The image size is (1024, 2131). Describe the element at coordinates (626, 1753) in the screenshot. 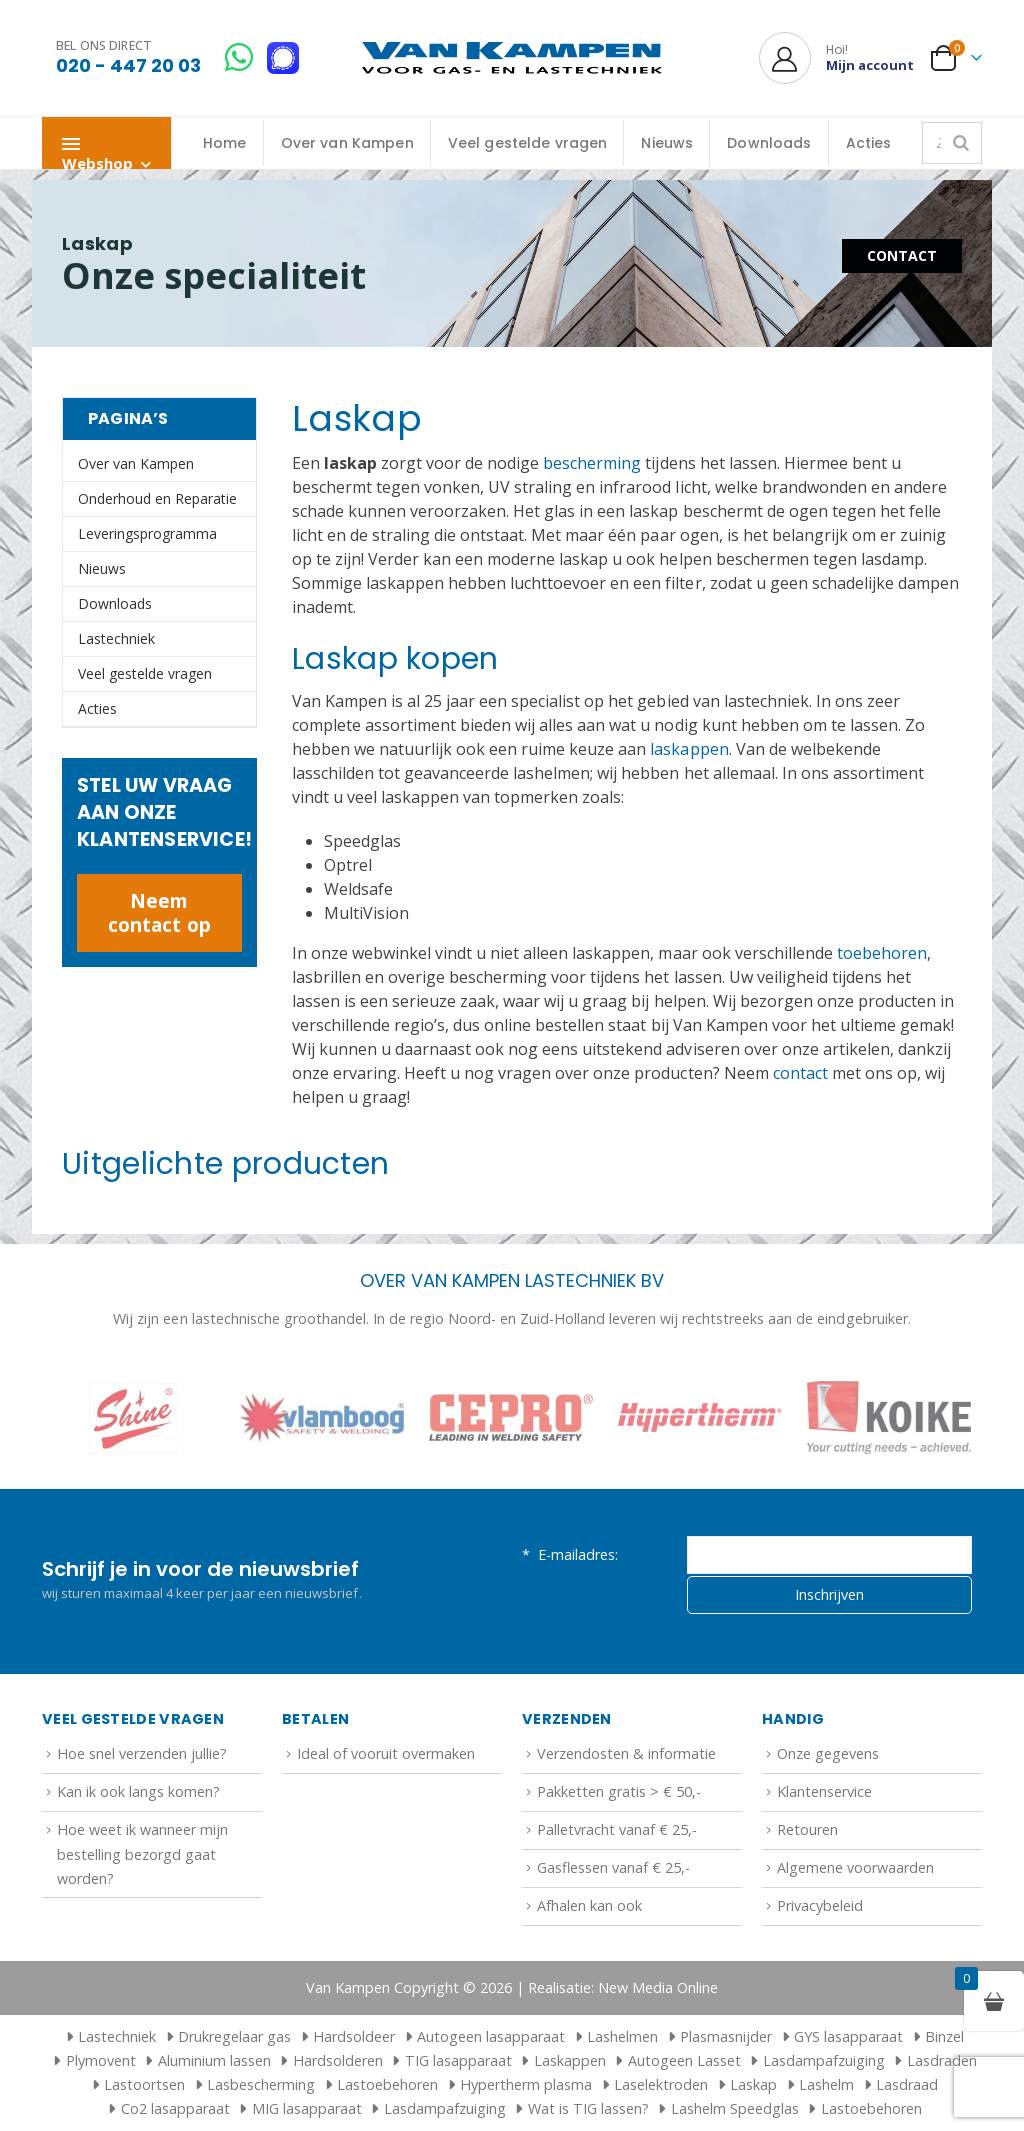

I see `Verzendosten & informatie` at that location.